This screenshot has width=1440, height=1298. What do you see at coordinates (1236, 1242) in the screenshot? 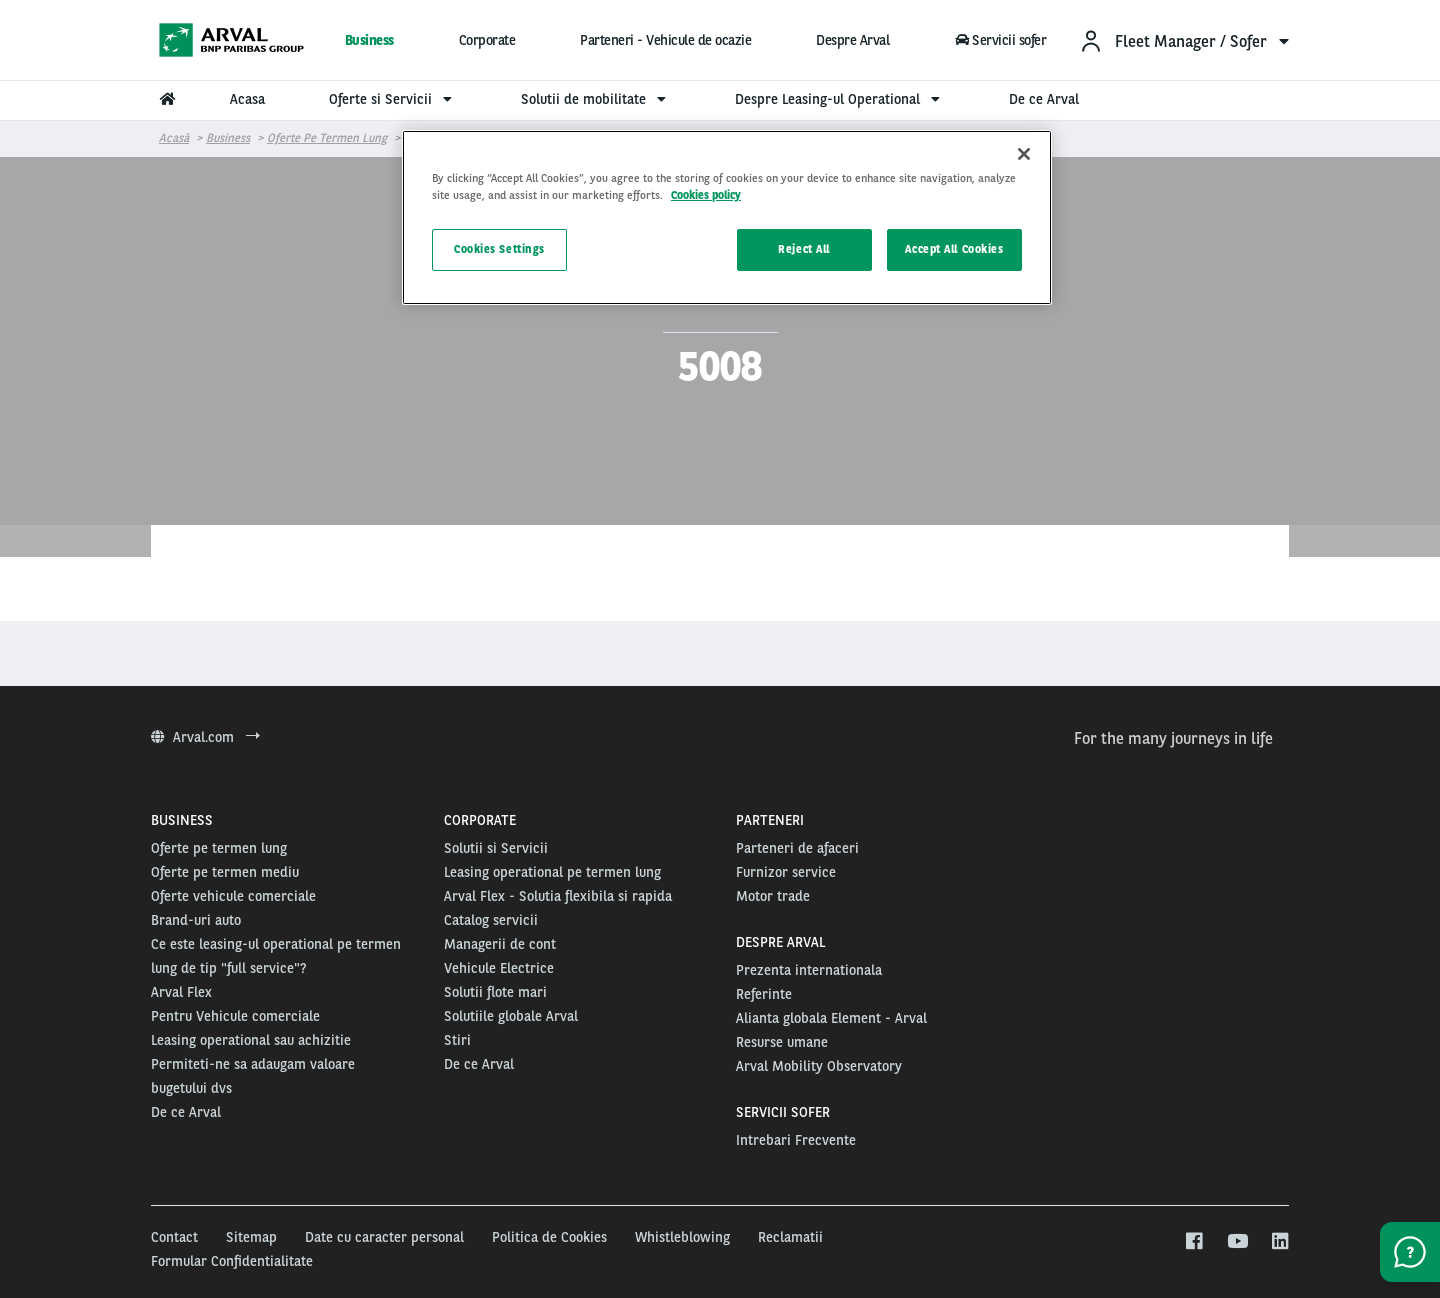
I see `[youtube]` at bounding box center [1236, 1242].